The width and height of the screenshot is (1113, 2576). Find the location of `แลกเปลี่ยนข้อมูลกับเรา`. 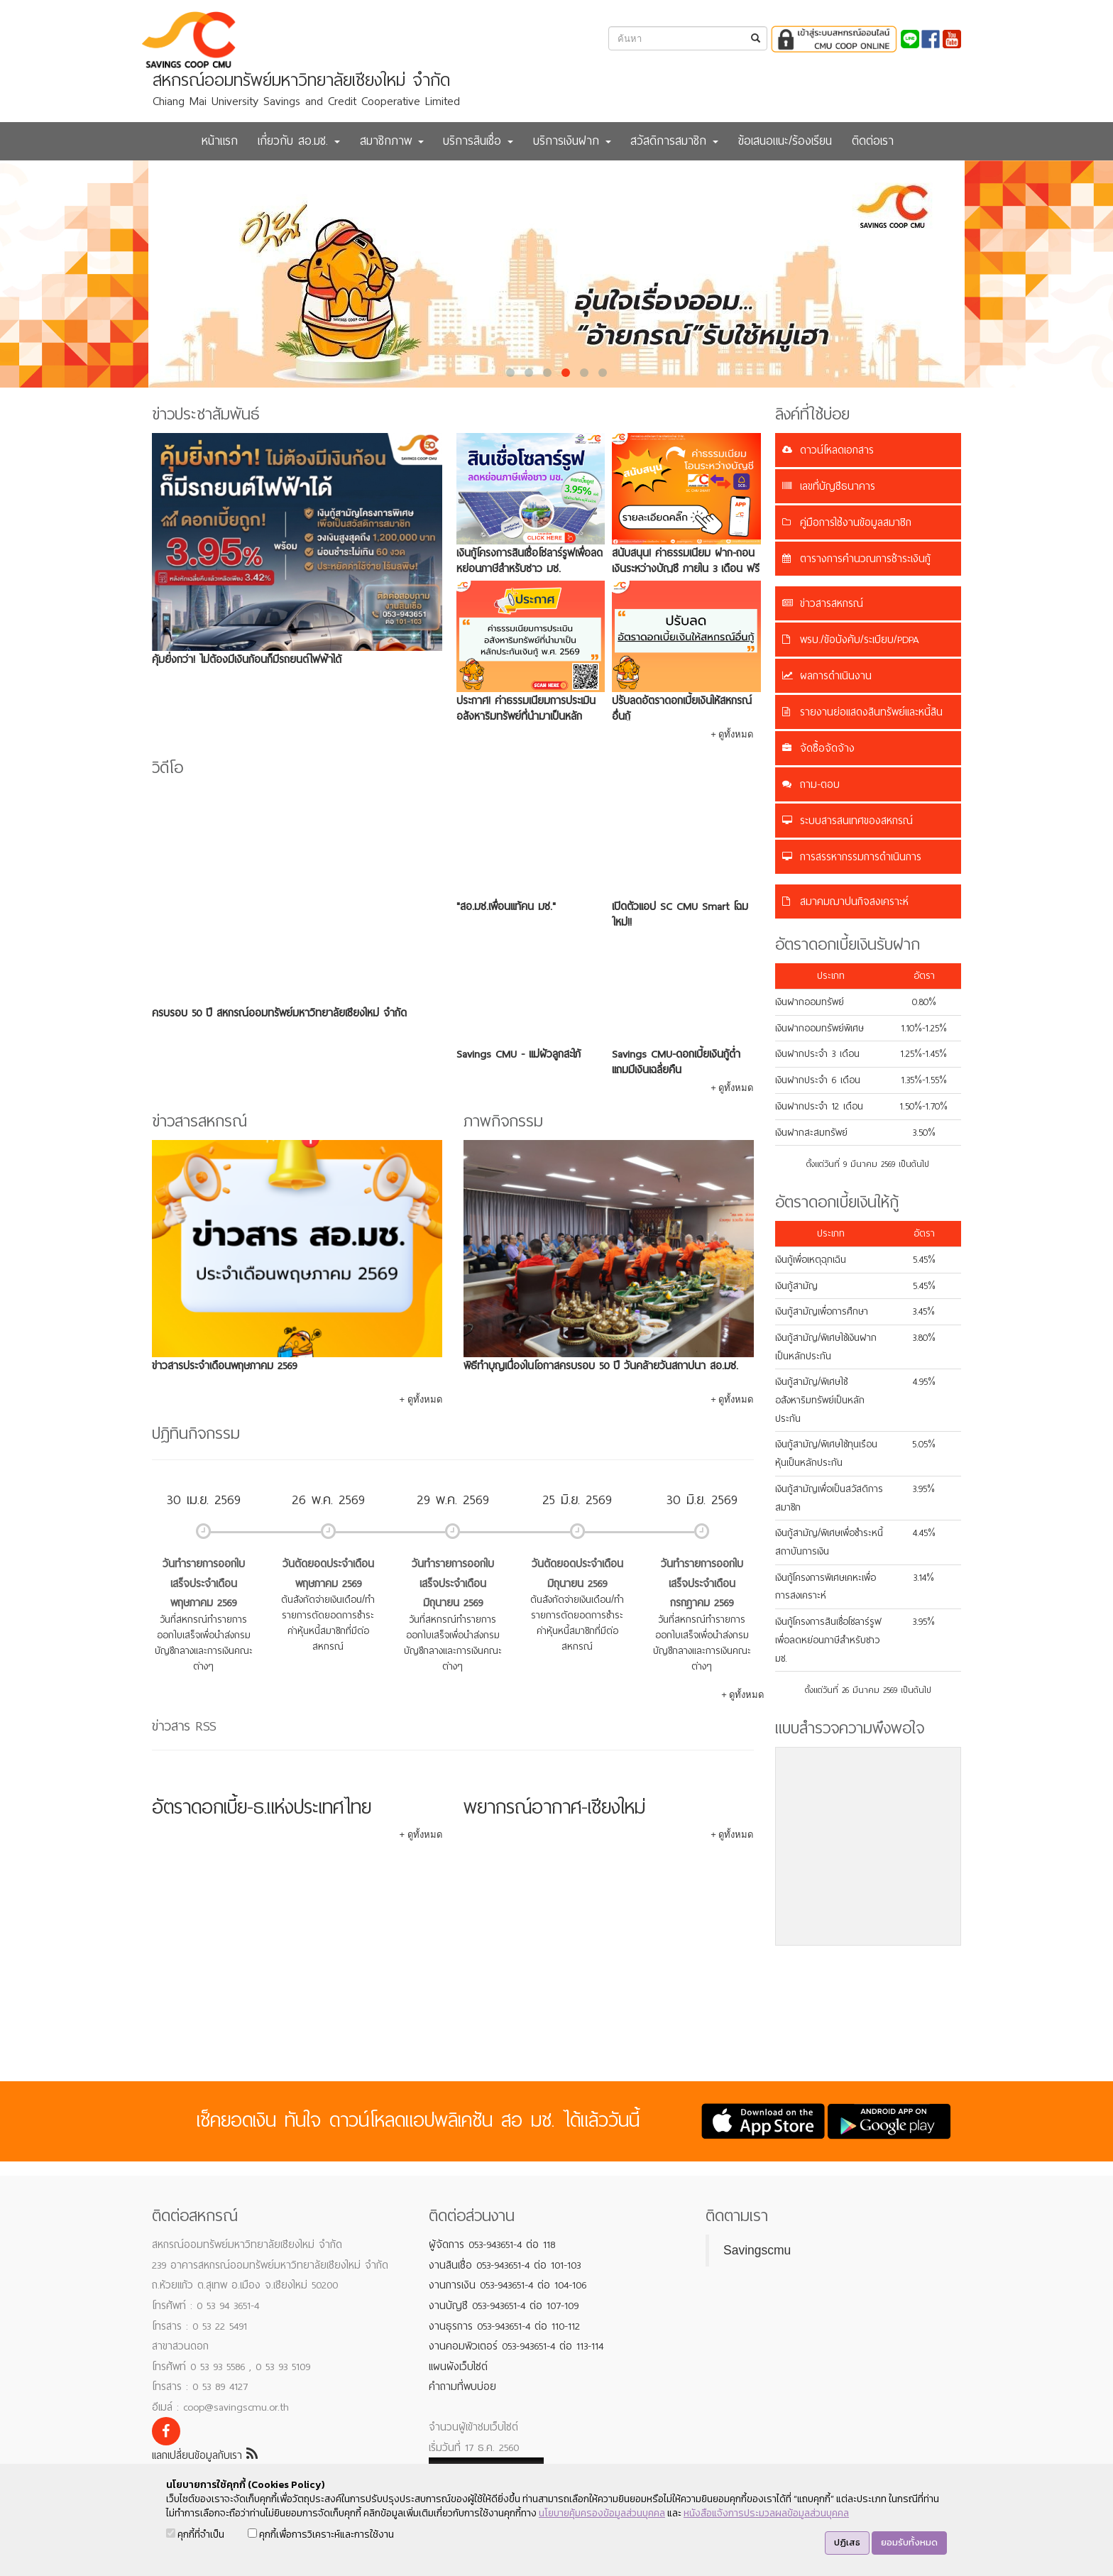

แลกเปลี่ยนข้อมูลกับเรา is located at coordinates (205, 2455).